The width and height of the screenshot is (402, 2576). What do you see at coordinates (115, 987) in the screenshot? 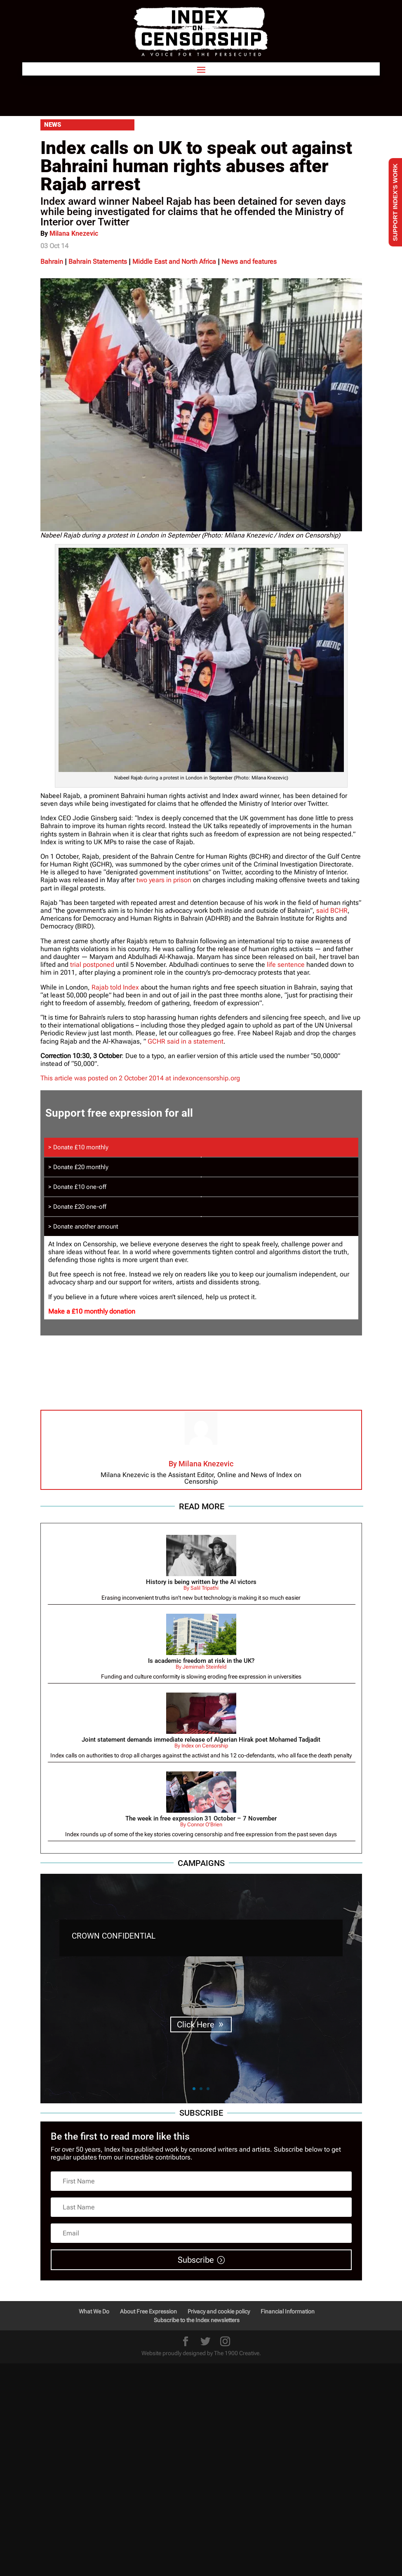
I see `Rajab told Index` at bounding box center [115, 987].